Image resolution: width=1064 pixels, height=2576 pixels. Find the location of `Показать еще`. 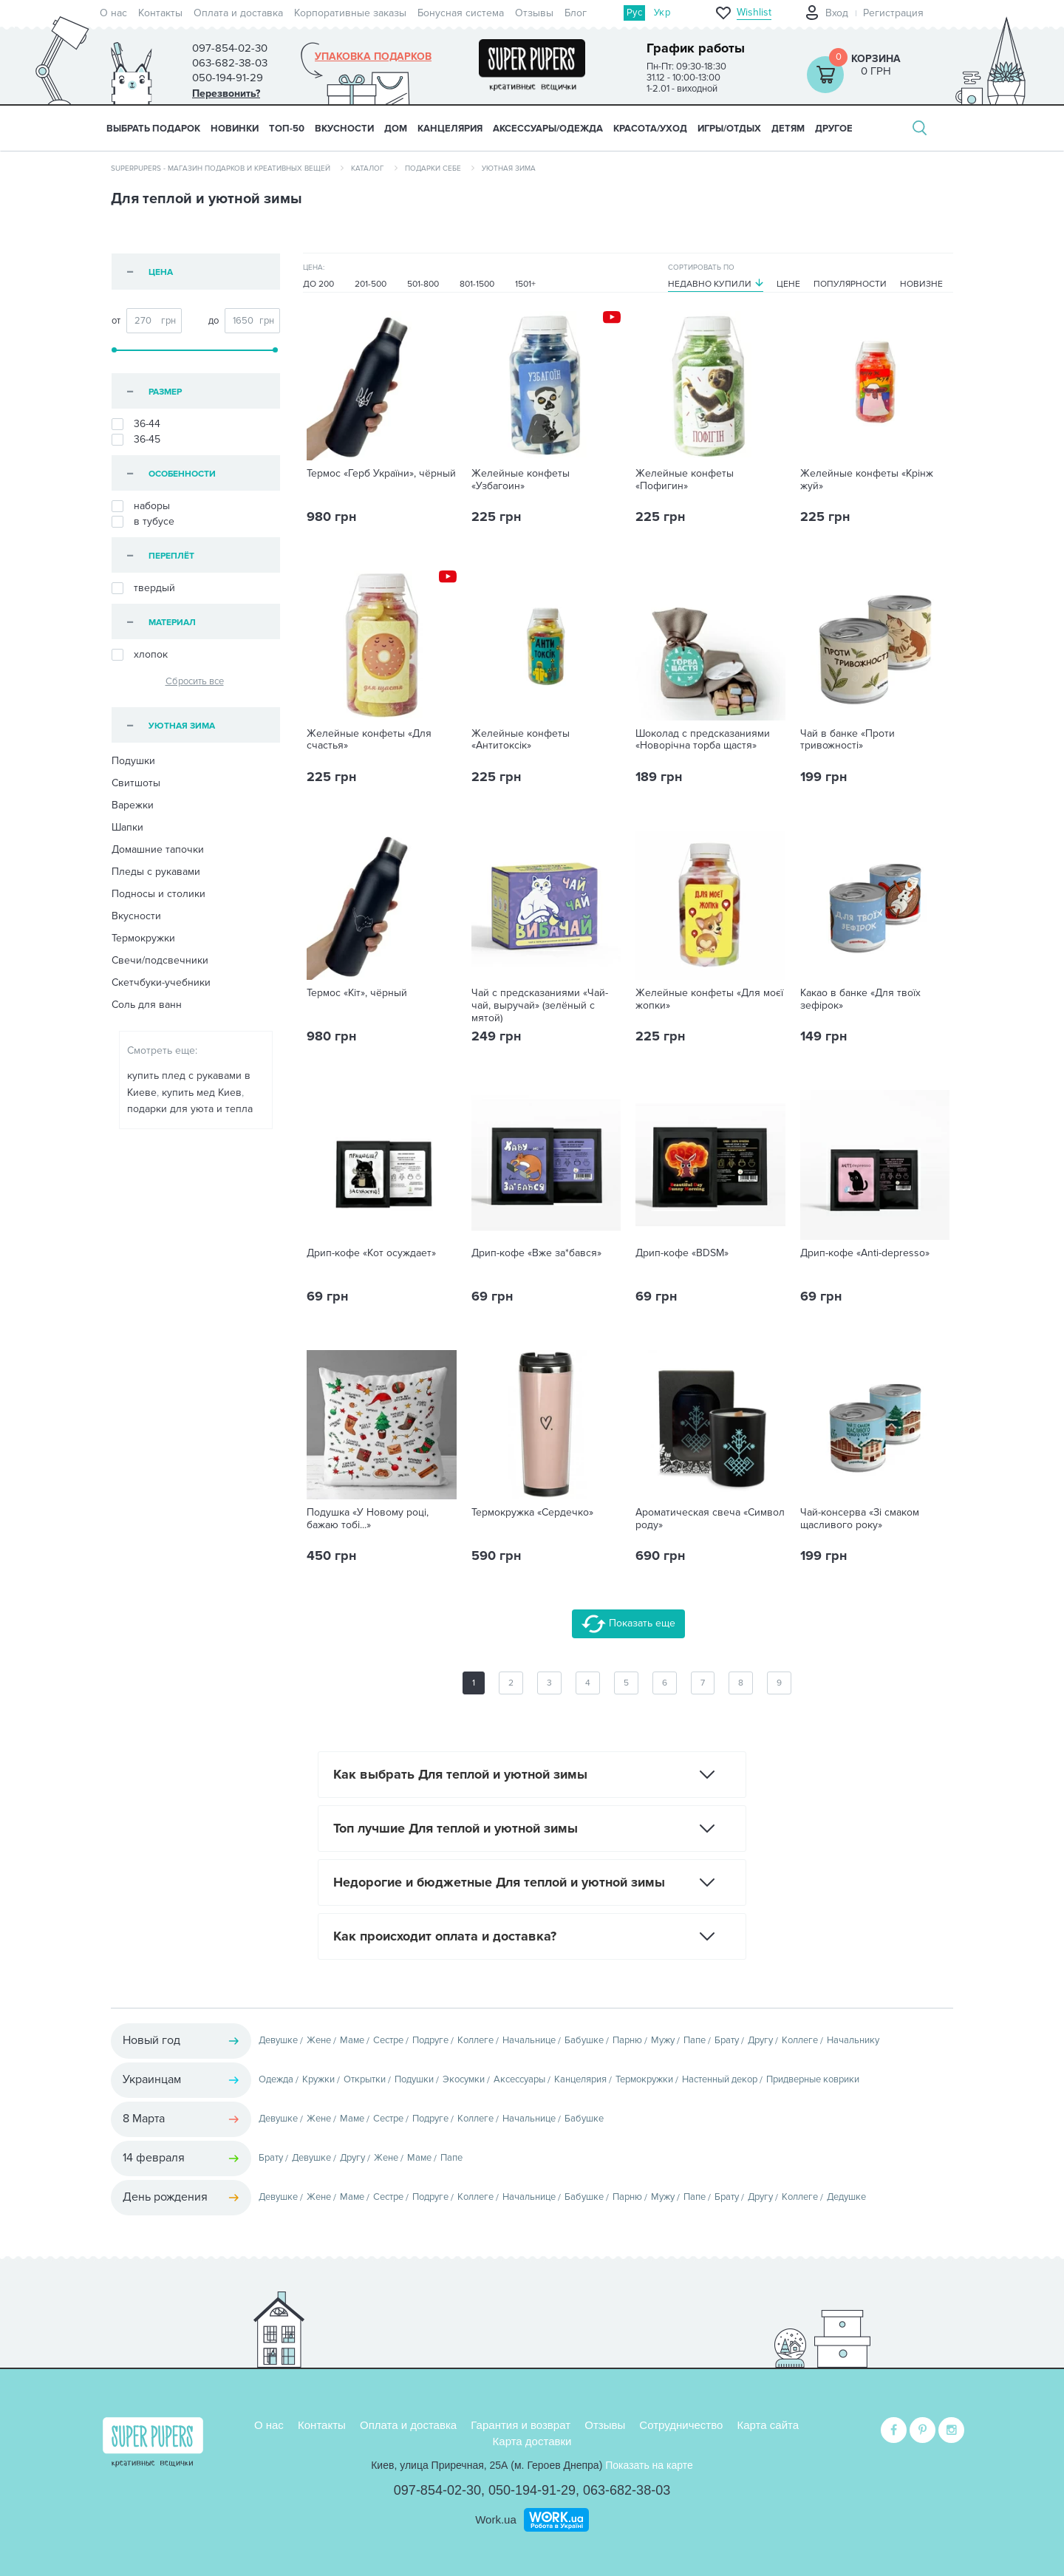

Показать еще is located at coordinates (628, 1624).